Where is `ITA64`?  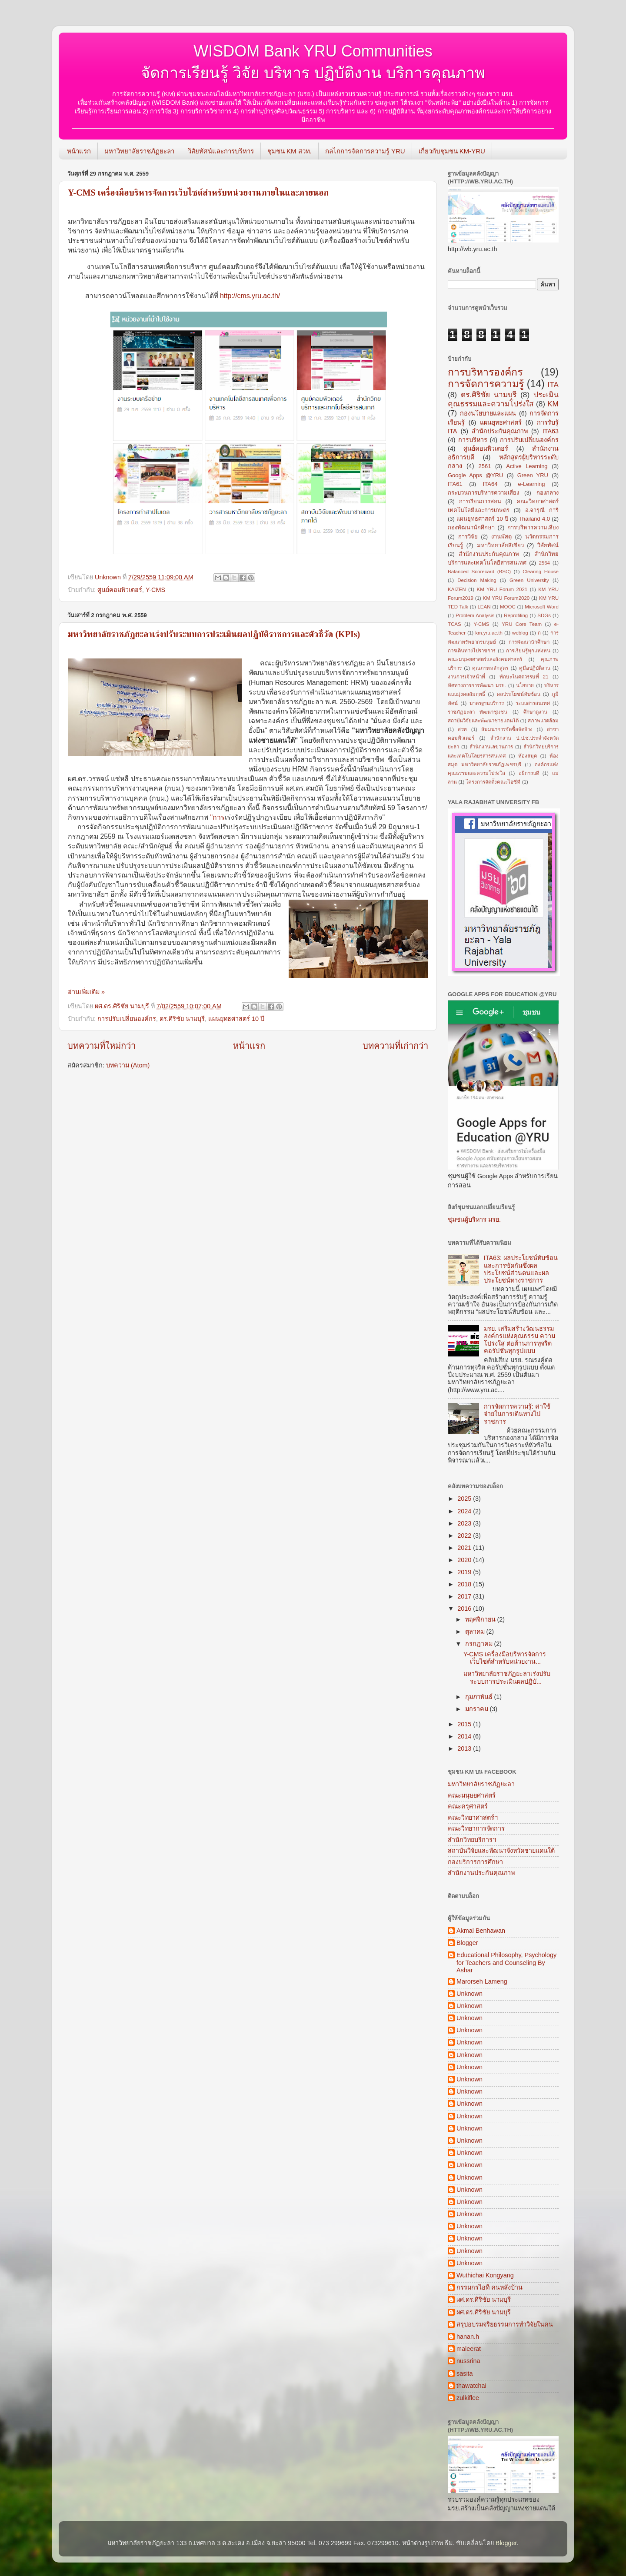
ITA64 is located at coordinates (490, 484).